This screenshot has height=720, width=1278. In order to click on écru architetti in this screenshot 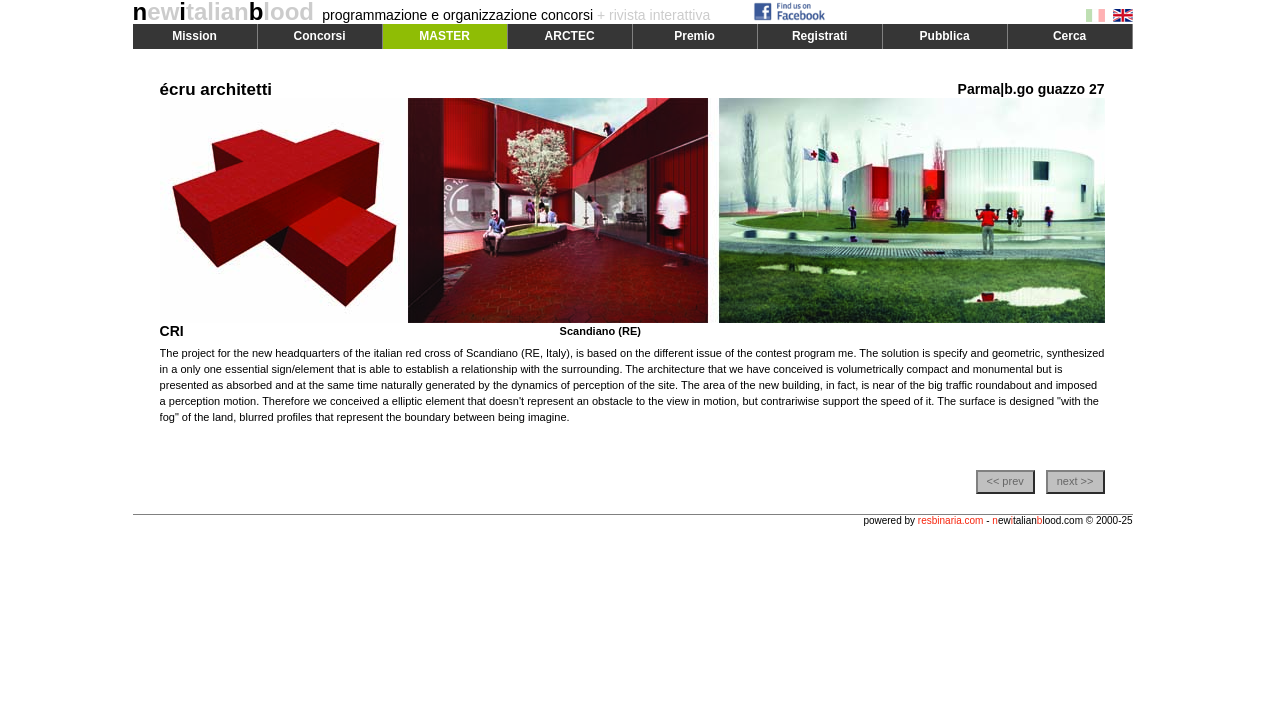, I will do `click(216, 89)`.